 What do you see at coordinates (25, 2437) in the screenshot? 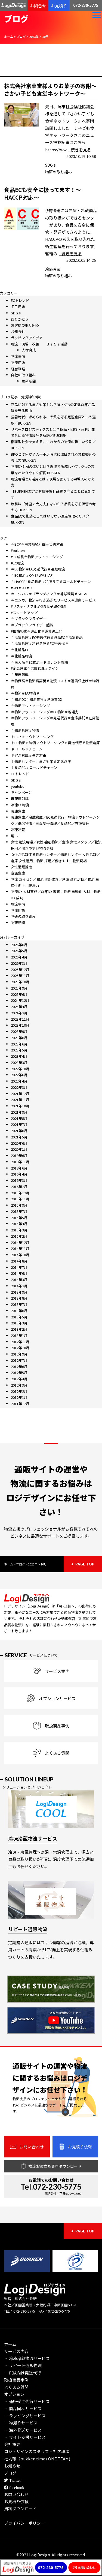
I see `‐ サイト支援サービス` at bounding box center [25, 2437].